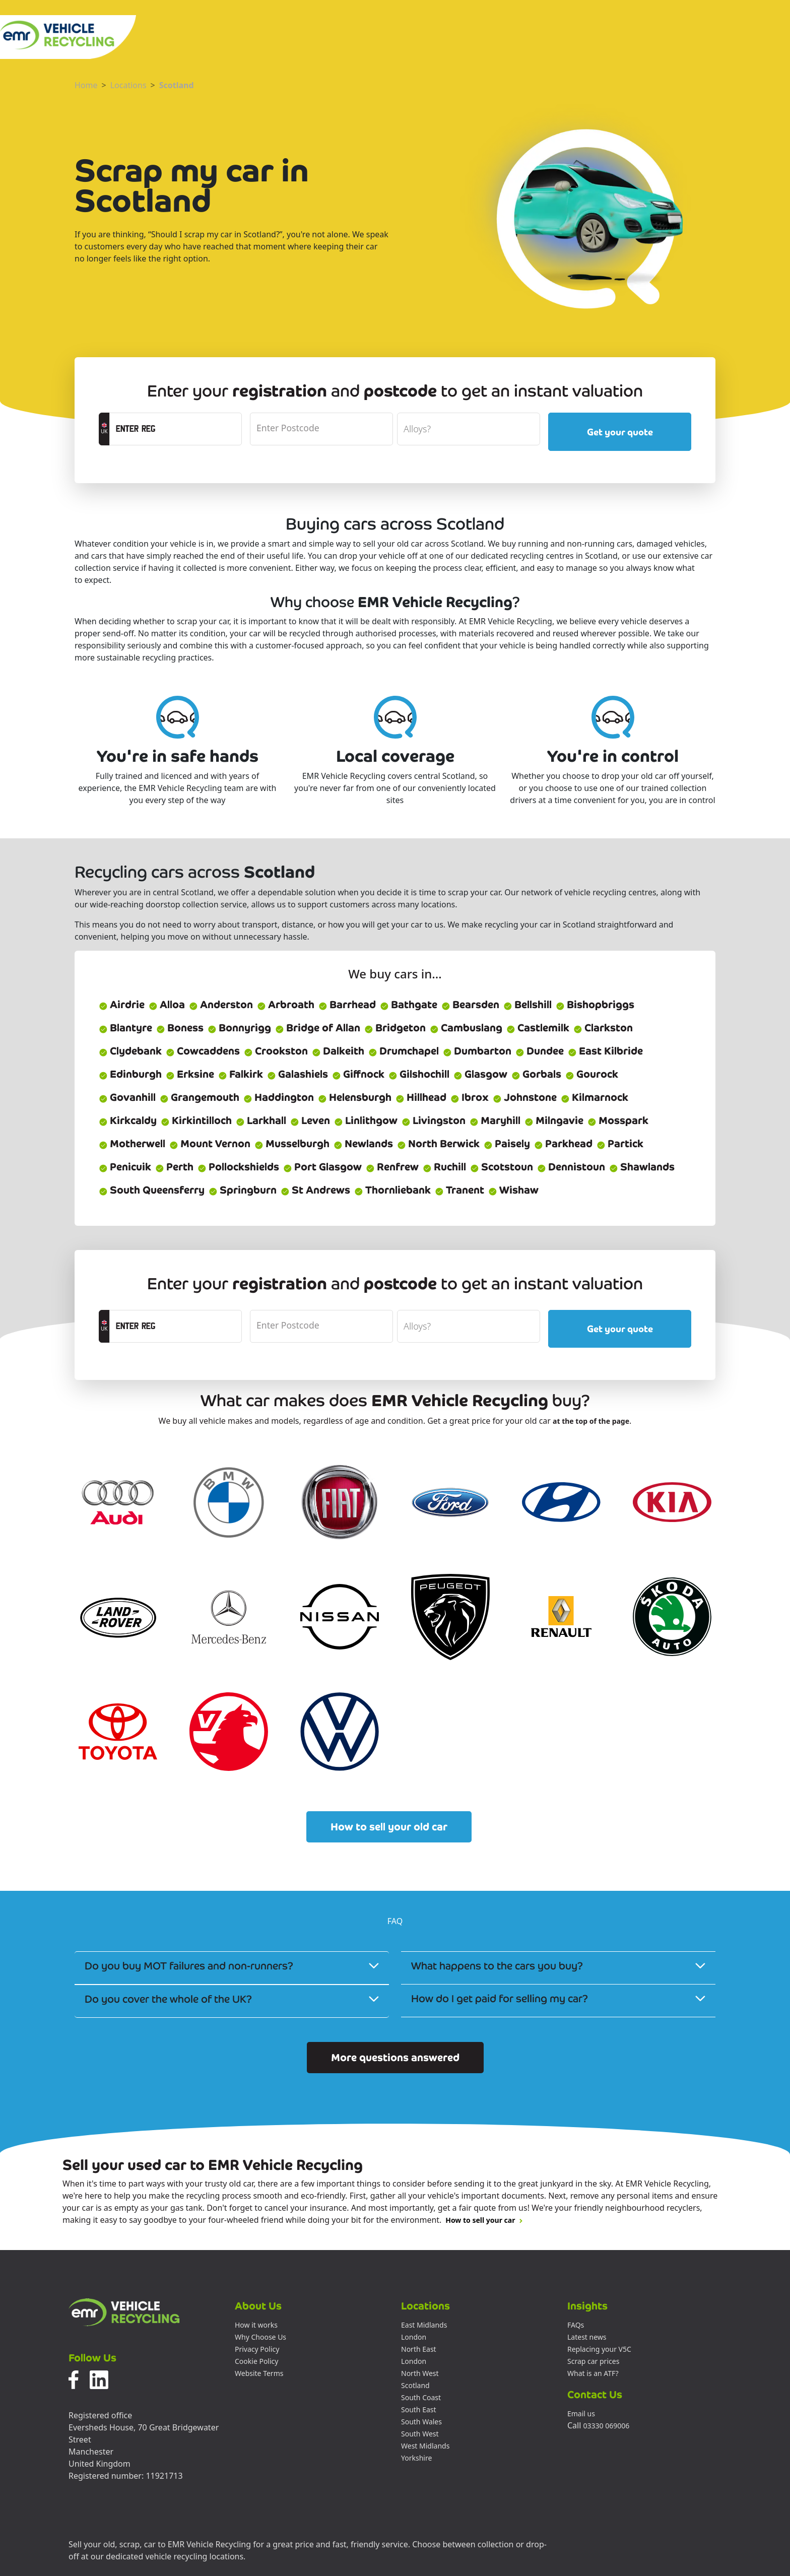 Image resolution: width=790 pixels, height=2576 pixels. What do you see at coordinates (199, 1097) in the screenshot?
I see `Grangemouth` at bounding box center [199, 1097].